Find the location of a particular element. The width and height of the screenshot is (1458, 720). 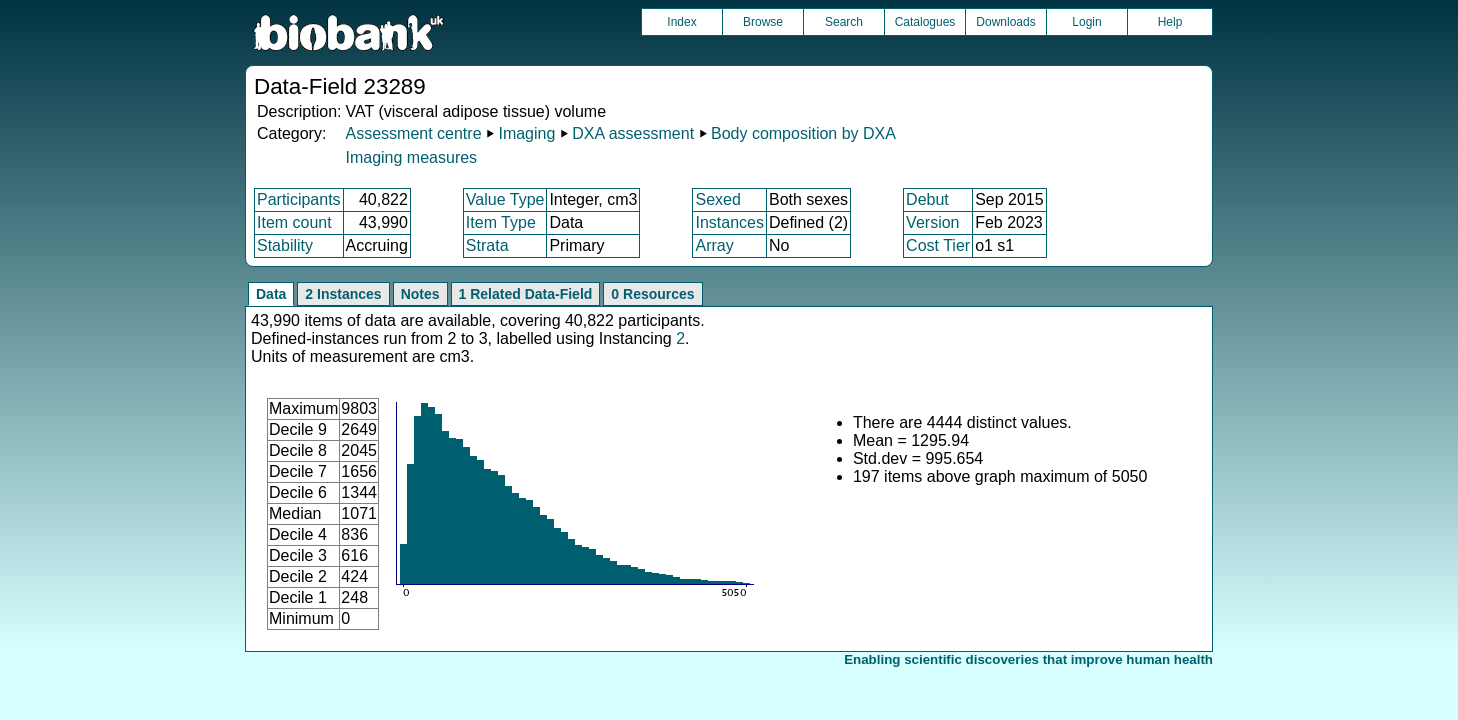

0 Resources is located at coordinates (652, 294).